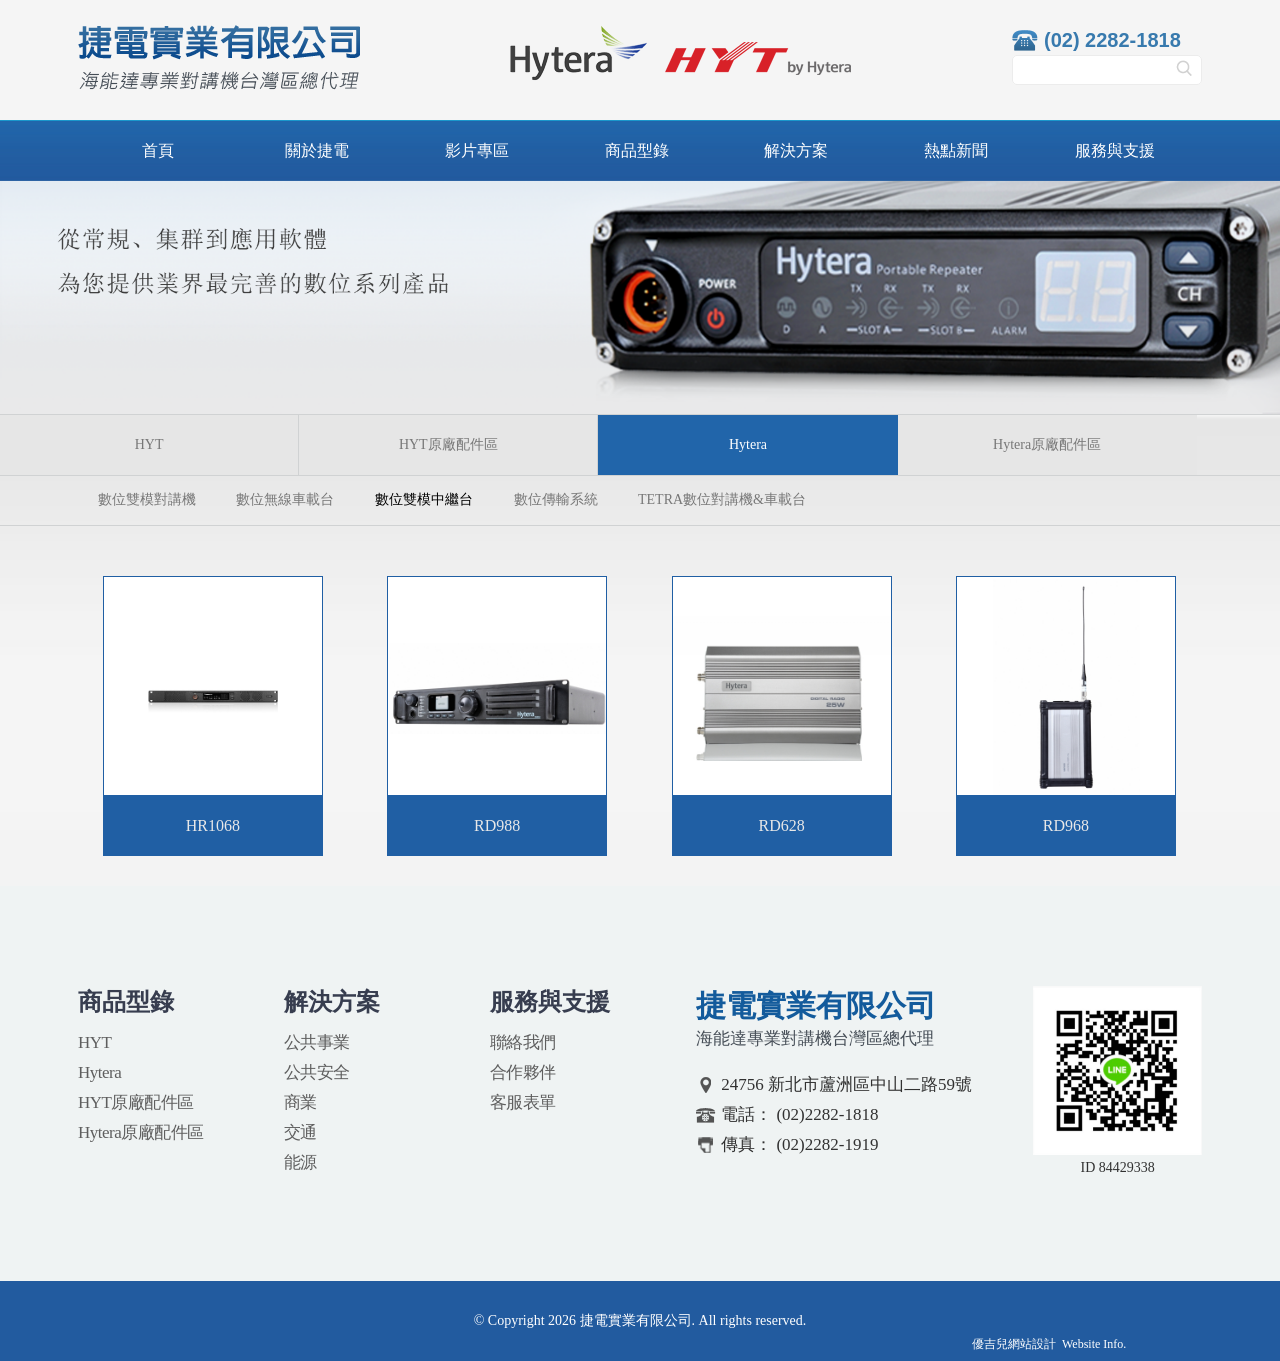 This screenshot has height=1361, width=1280. What do you see at coordinates (1094, 1344) in the screenshot?
I see `Website Info.` at bounding box center [1094, 1344].